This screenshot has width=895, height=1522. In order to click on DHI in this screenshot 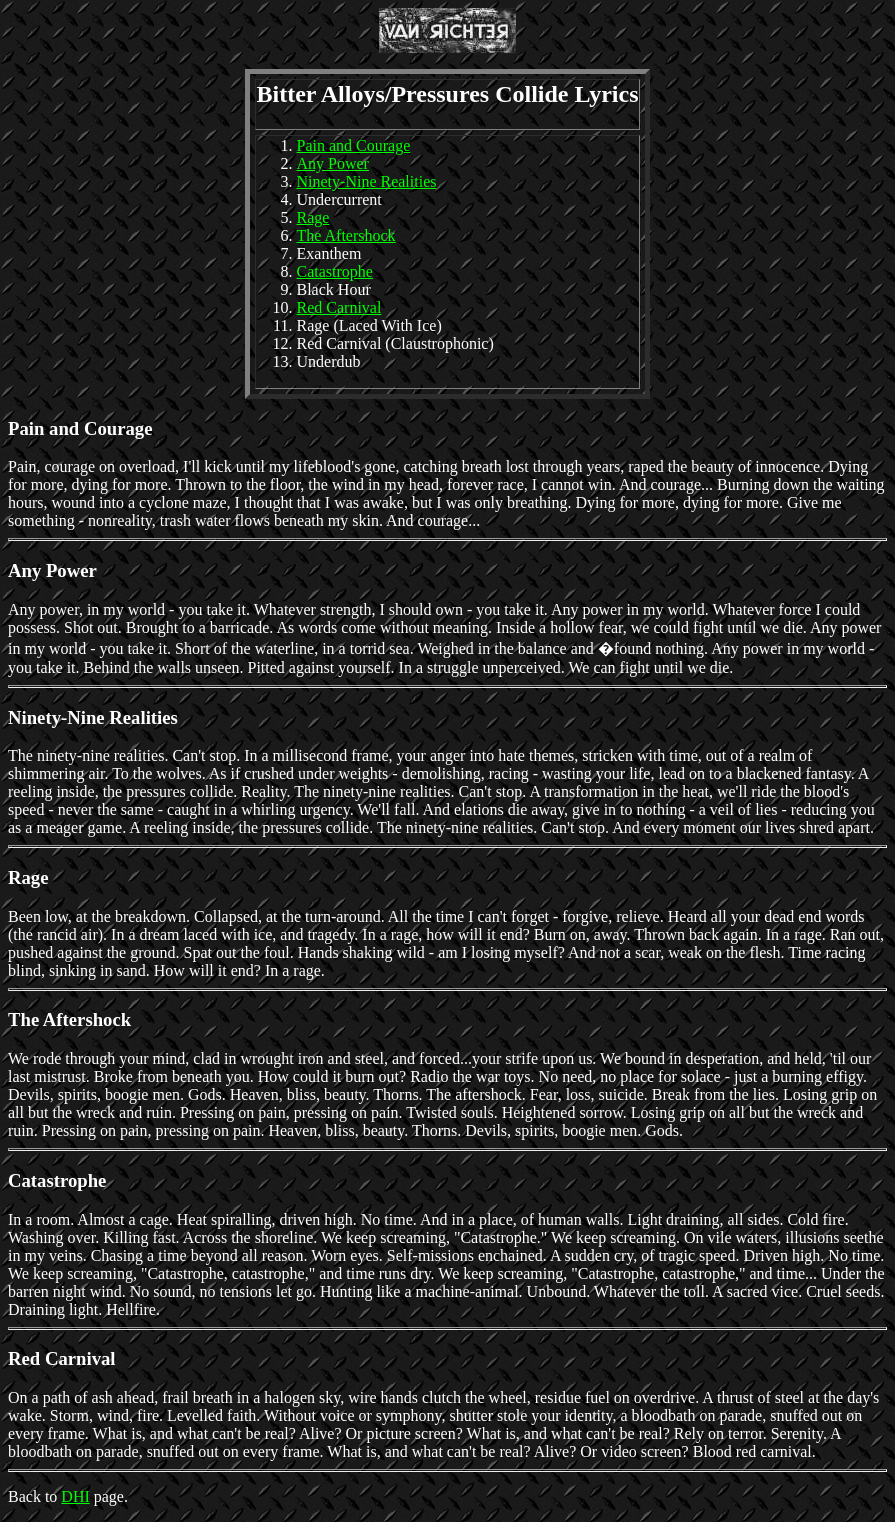, I will do `click(75, 1496)`.